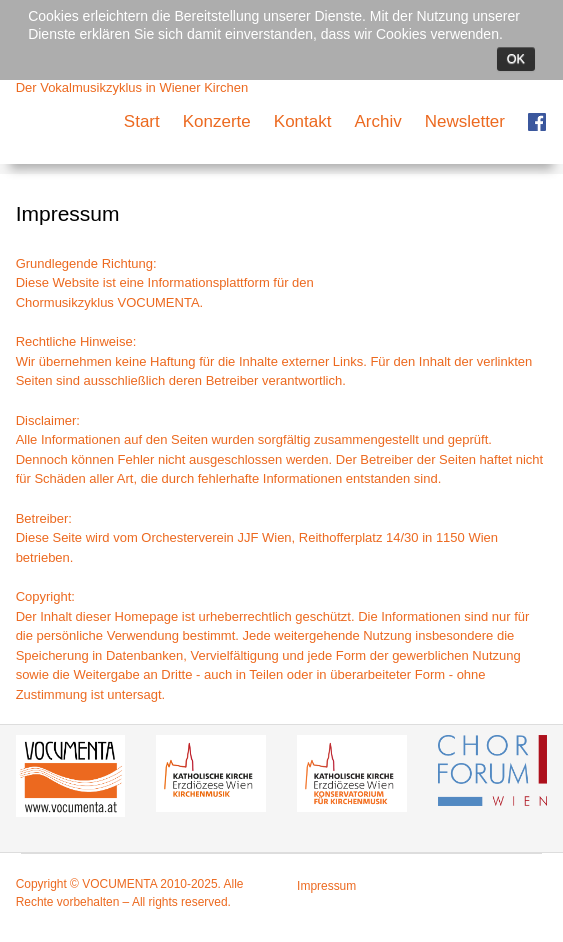  I want to click on VOCUMENTA, so click(158, 302).